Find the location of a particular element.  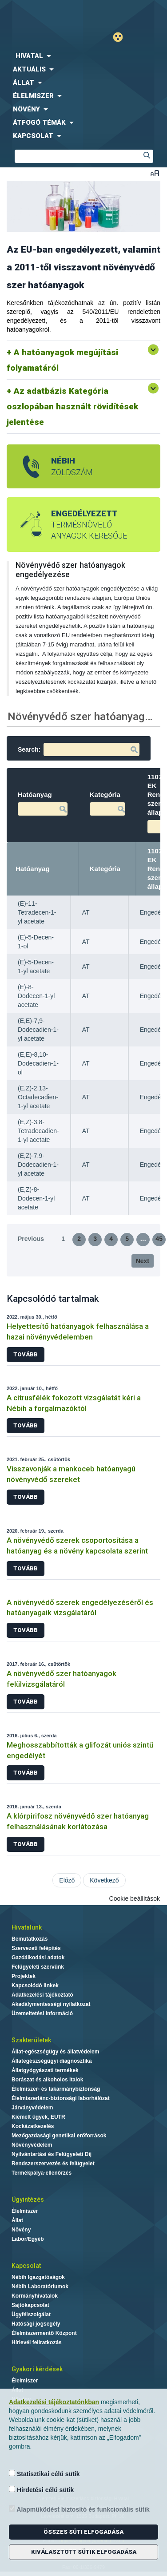

Alapműködést biztosító és funkcionális sütik is located at coordinates (79, 2509).